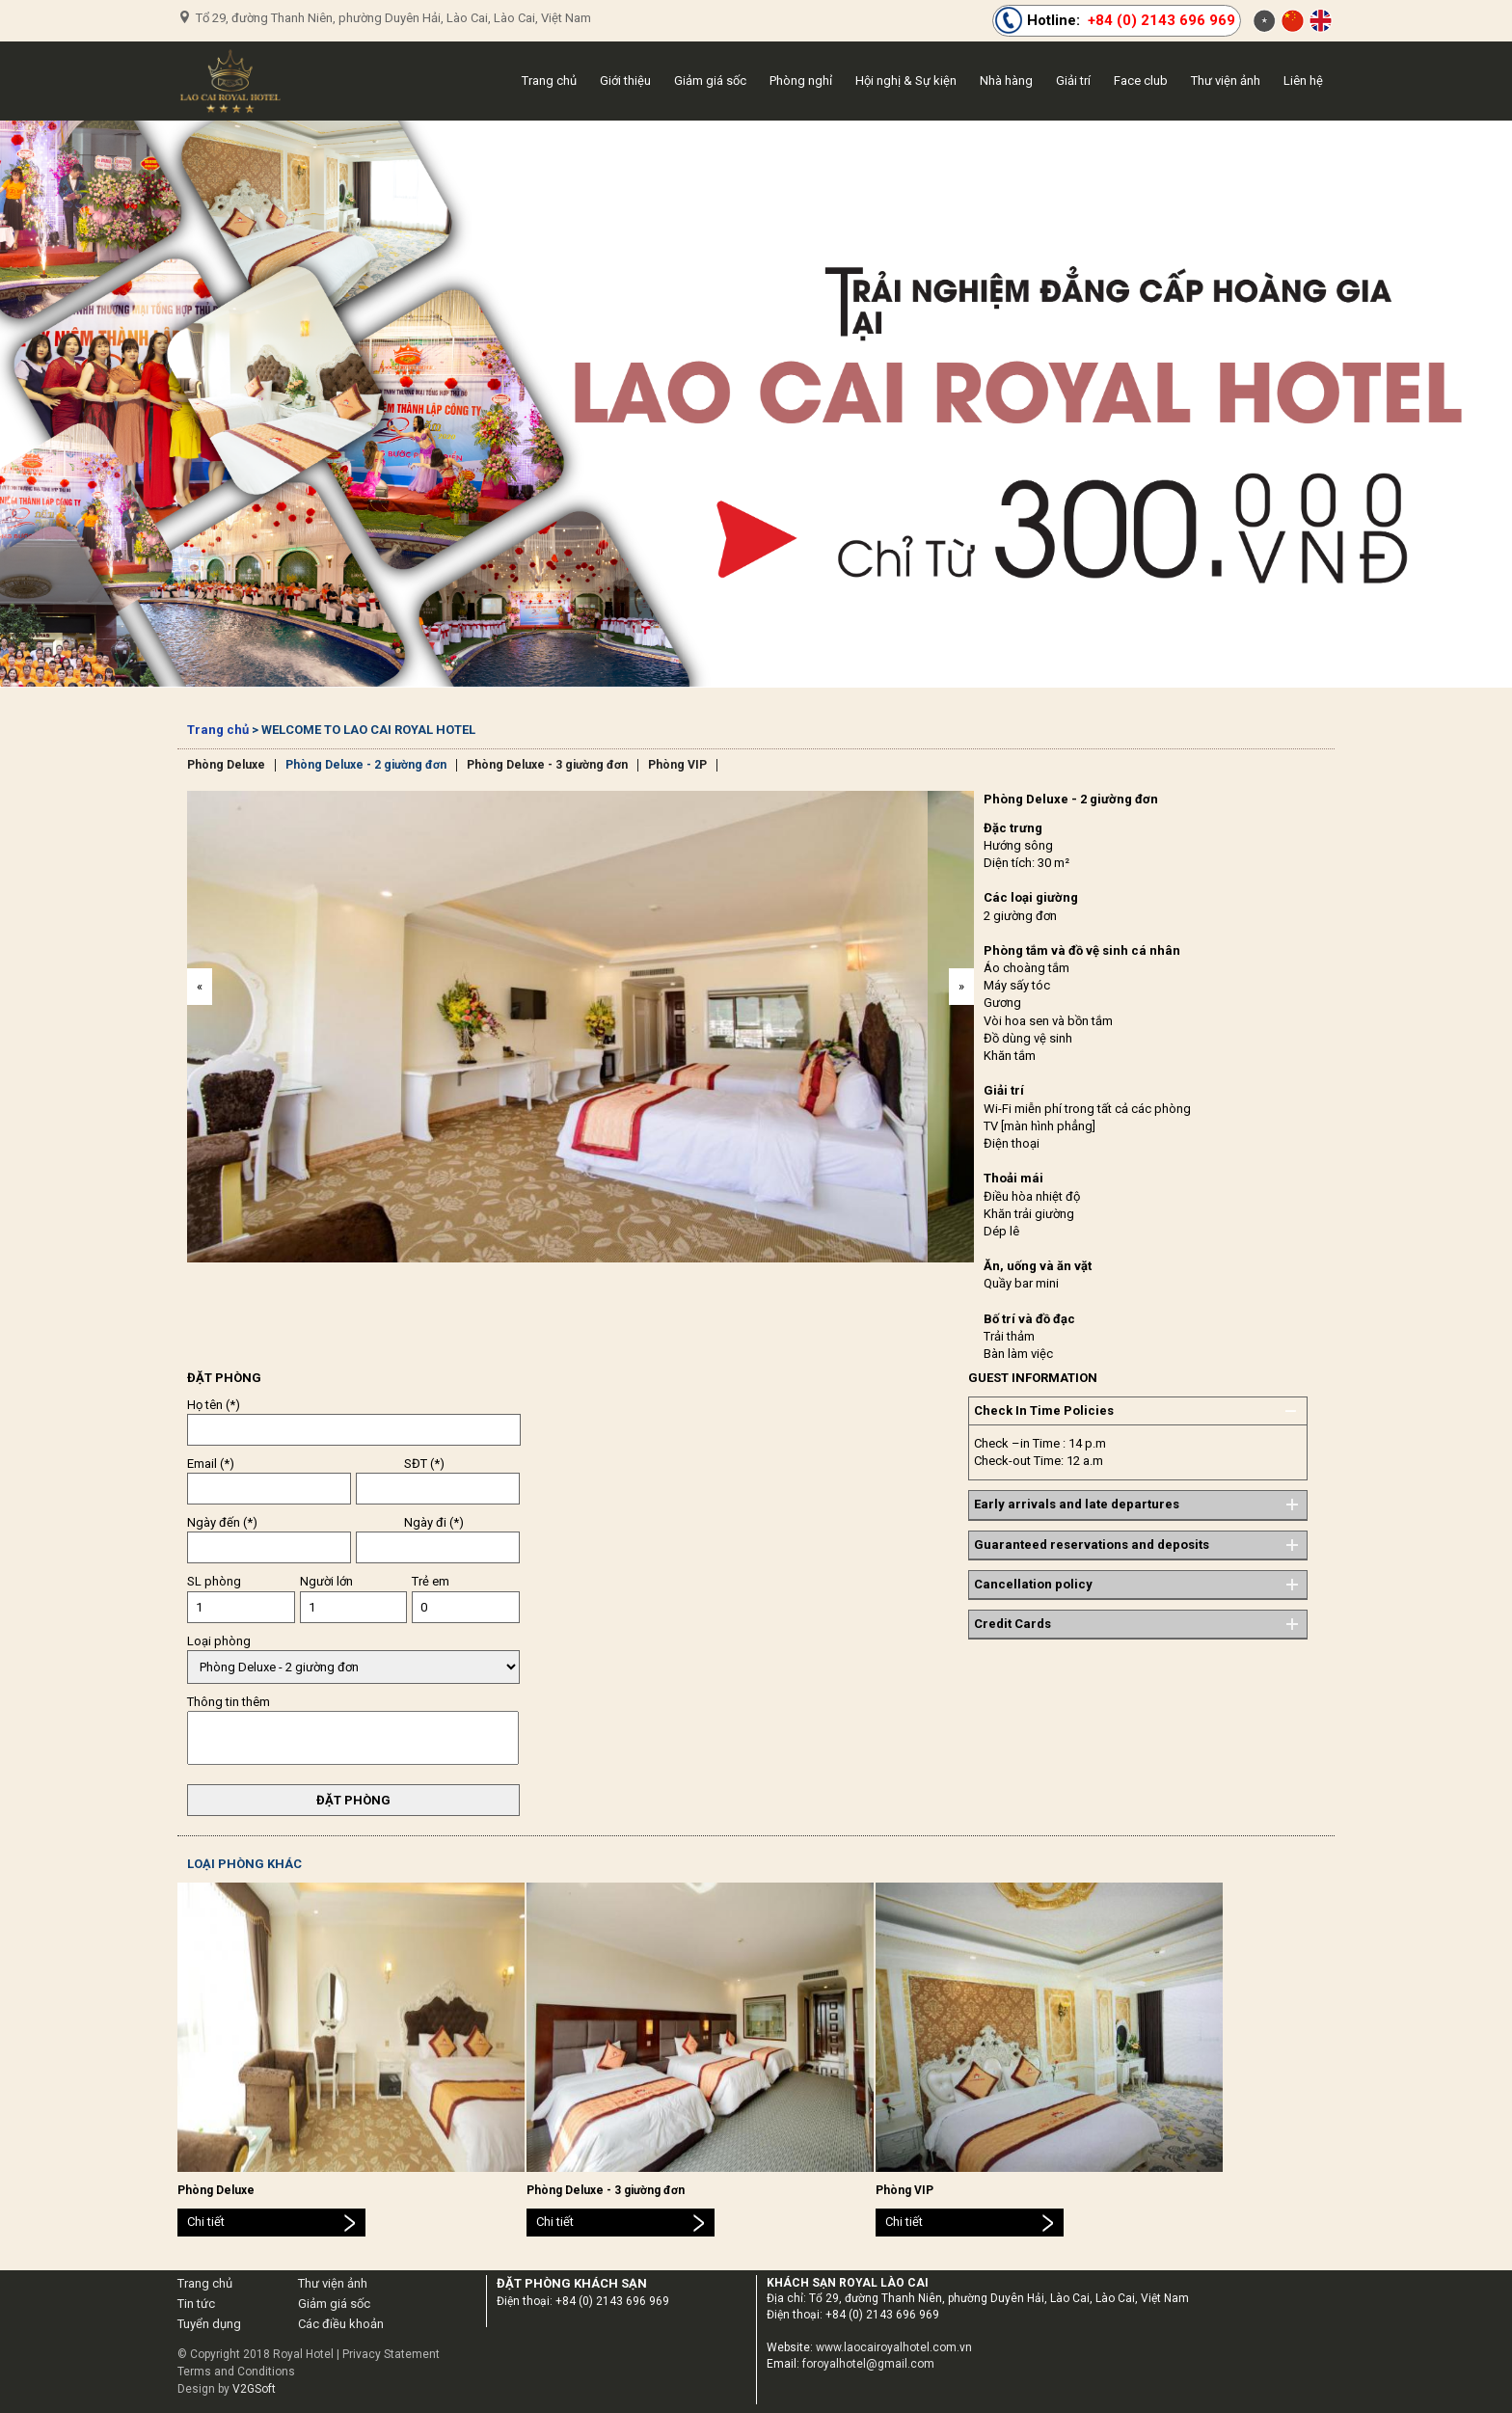  What do you see at coordinates (228, 1702) in the screenshot?
I see `Thông tin thêm` at bounding box center [228, 1702].